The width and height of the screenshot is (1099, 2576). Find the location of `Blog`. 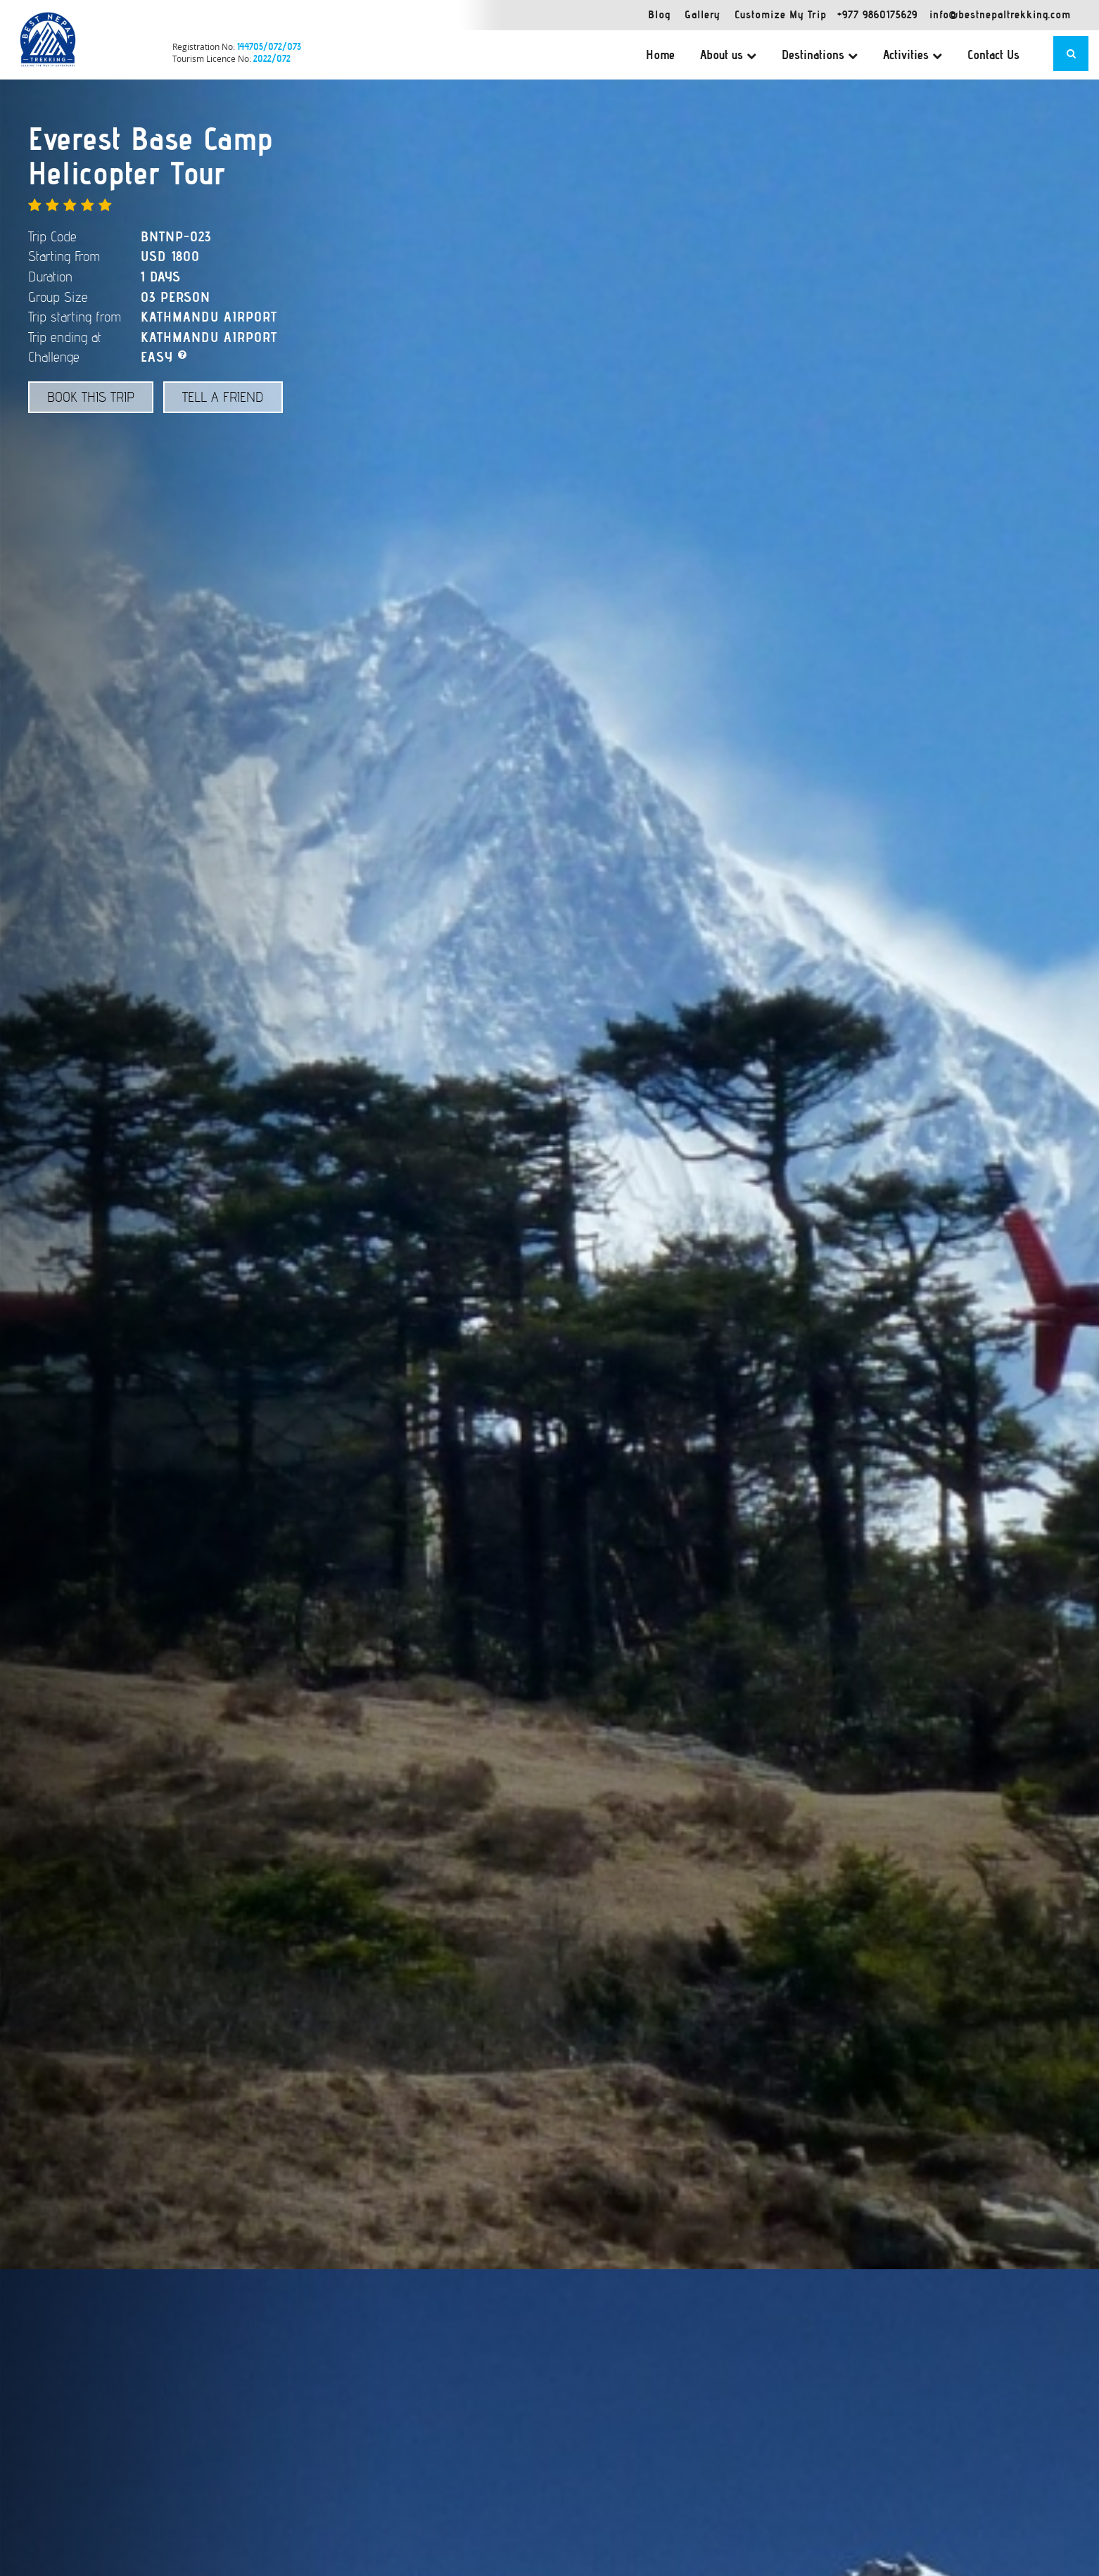

Blog is located at coordinates (659, 14).